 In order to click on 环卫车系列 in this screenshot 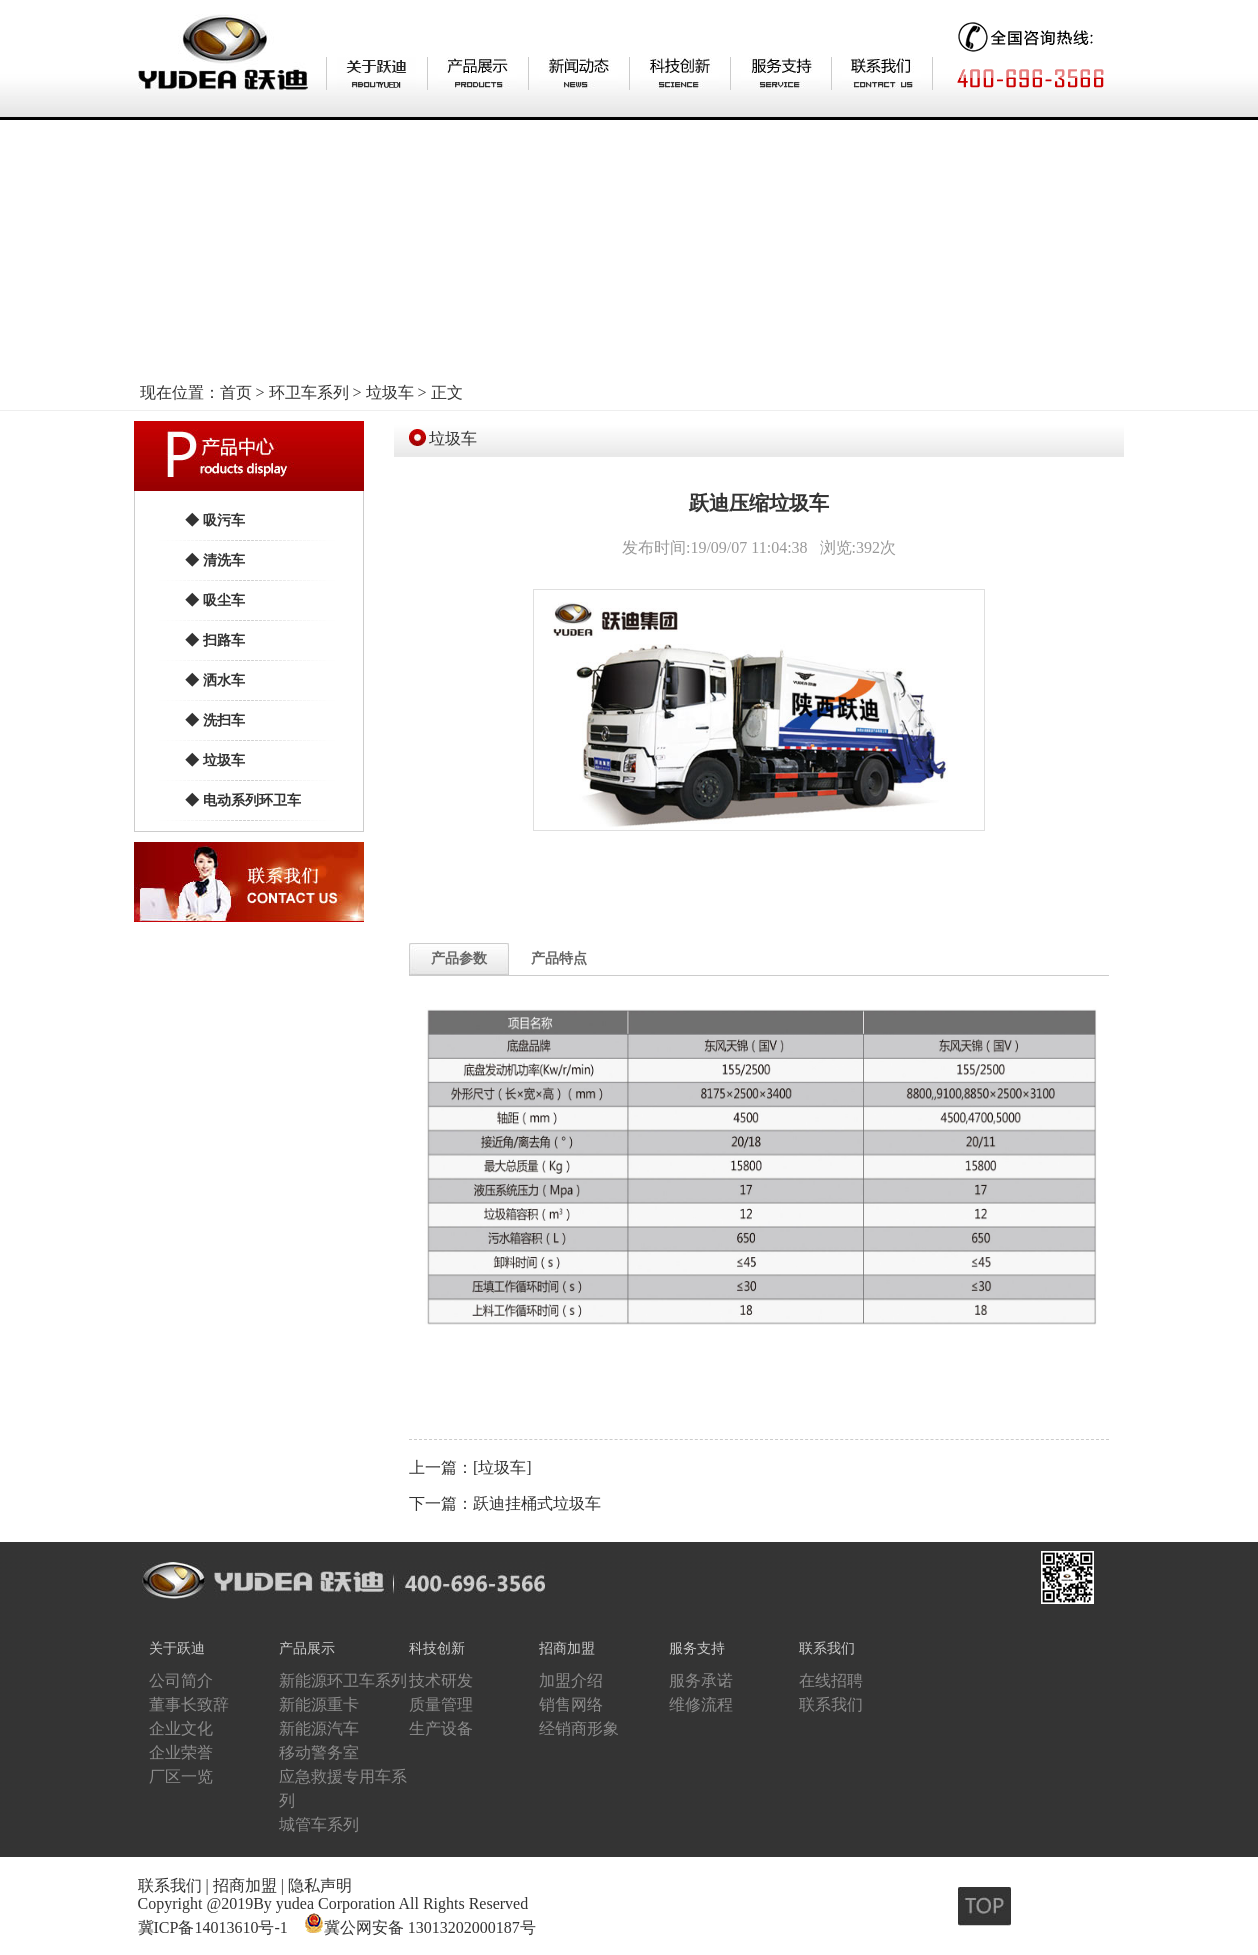, I will do `click(309, 392)`.